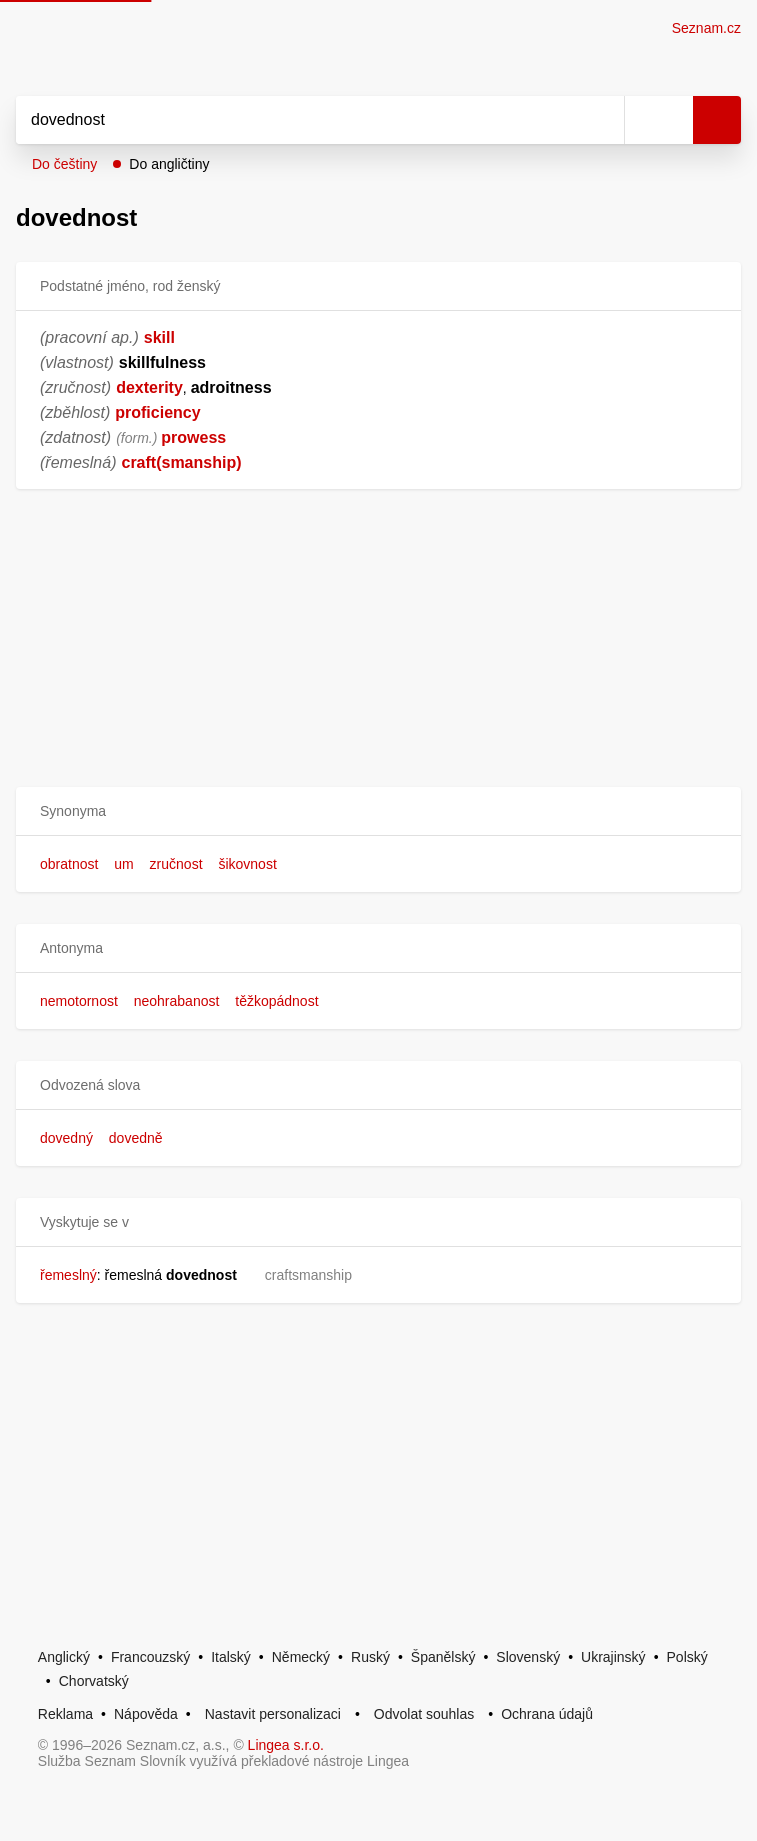 This screenshot has height=1841, width=757. I want to click on neohrabanost, so click(177, 1001).